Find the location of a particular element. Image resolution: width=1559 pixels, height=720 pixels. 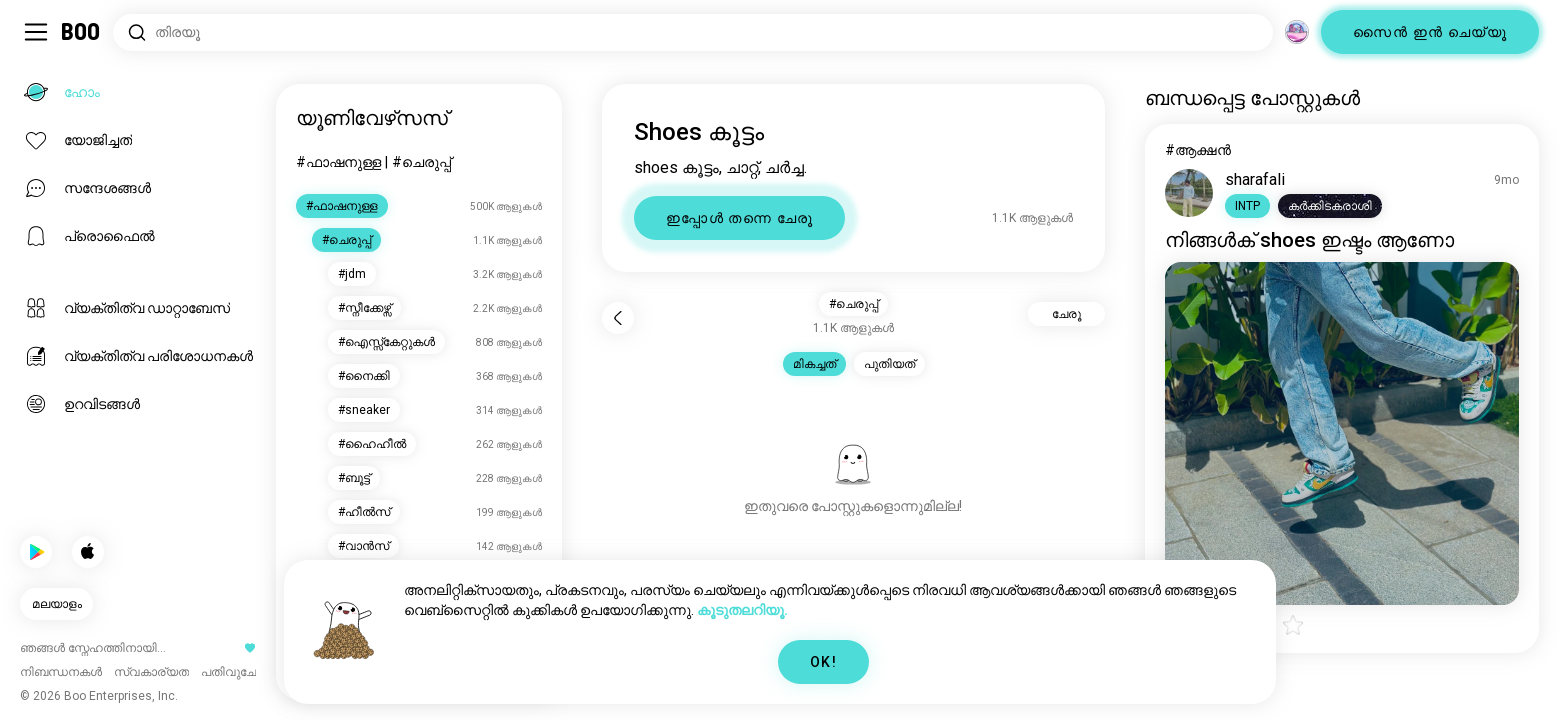

#ചെരുപ്പ് is located at coordinates (421, 162).